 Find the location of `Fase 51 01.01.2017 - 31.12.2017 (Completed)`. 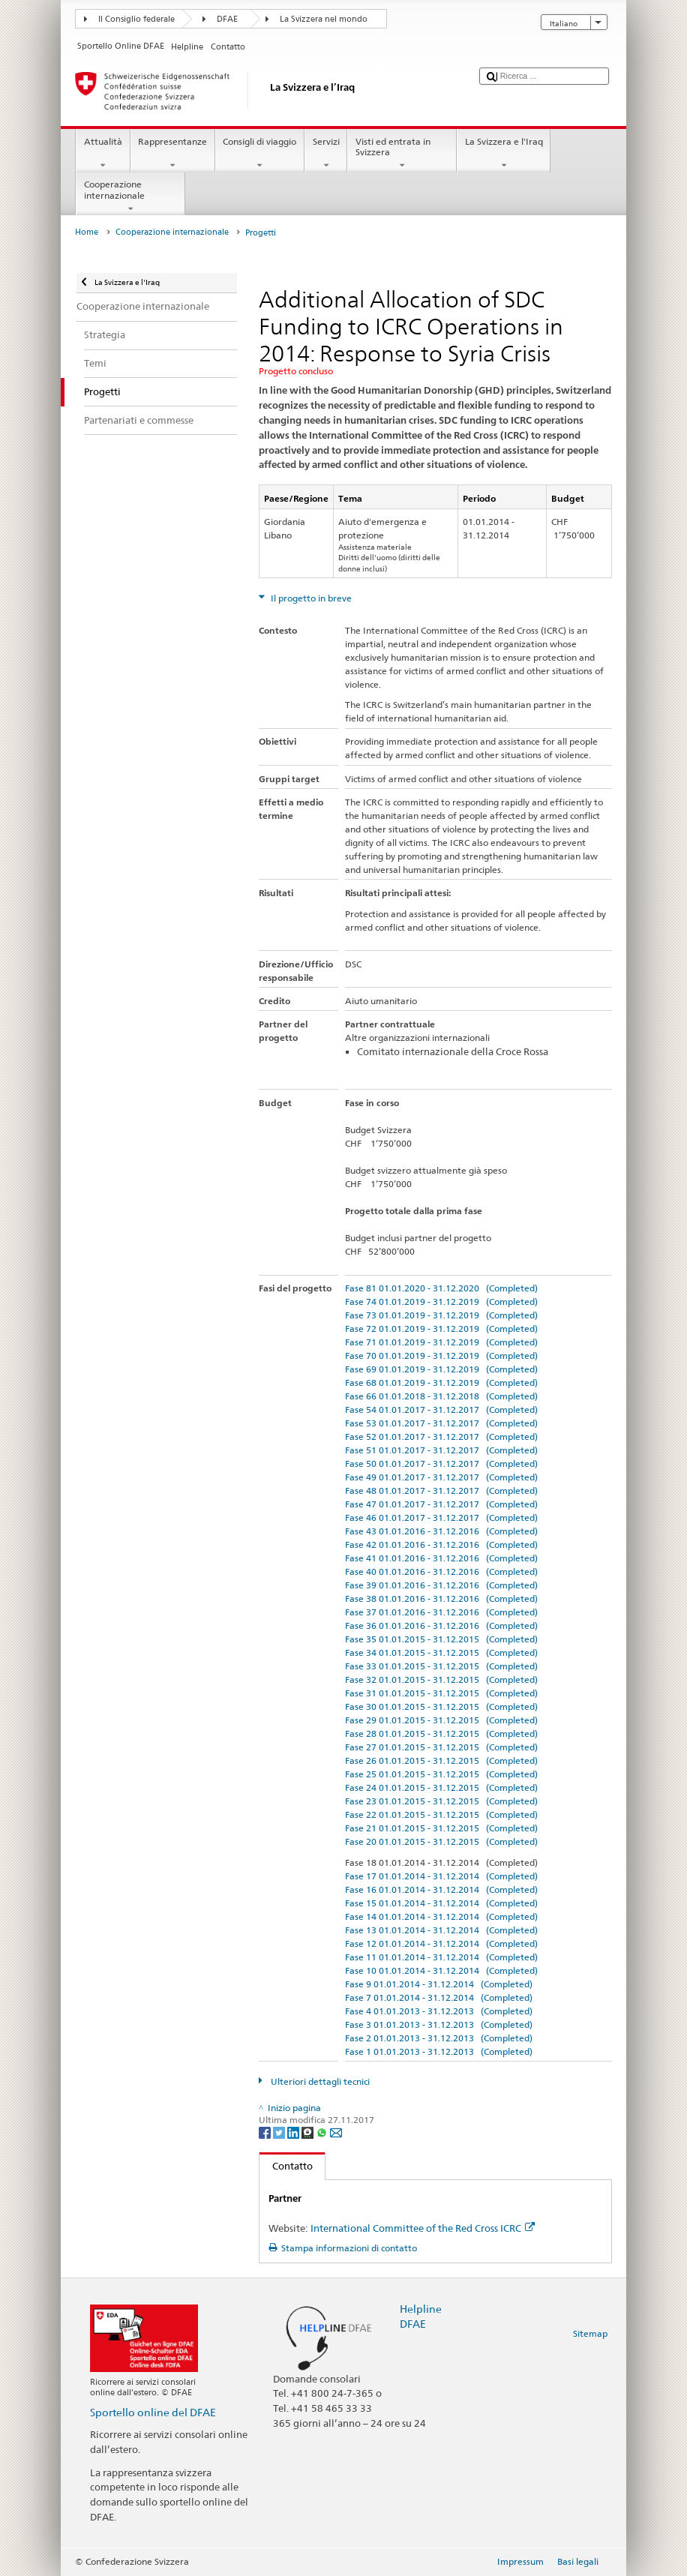

Fase 51 01.01.2017 - 31.12.2017 (Completed) is located at coordinates (441, 1450).